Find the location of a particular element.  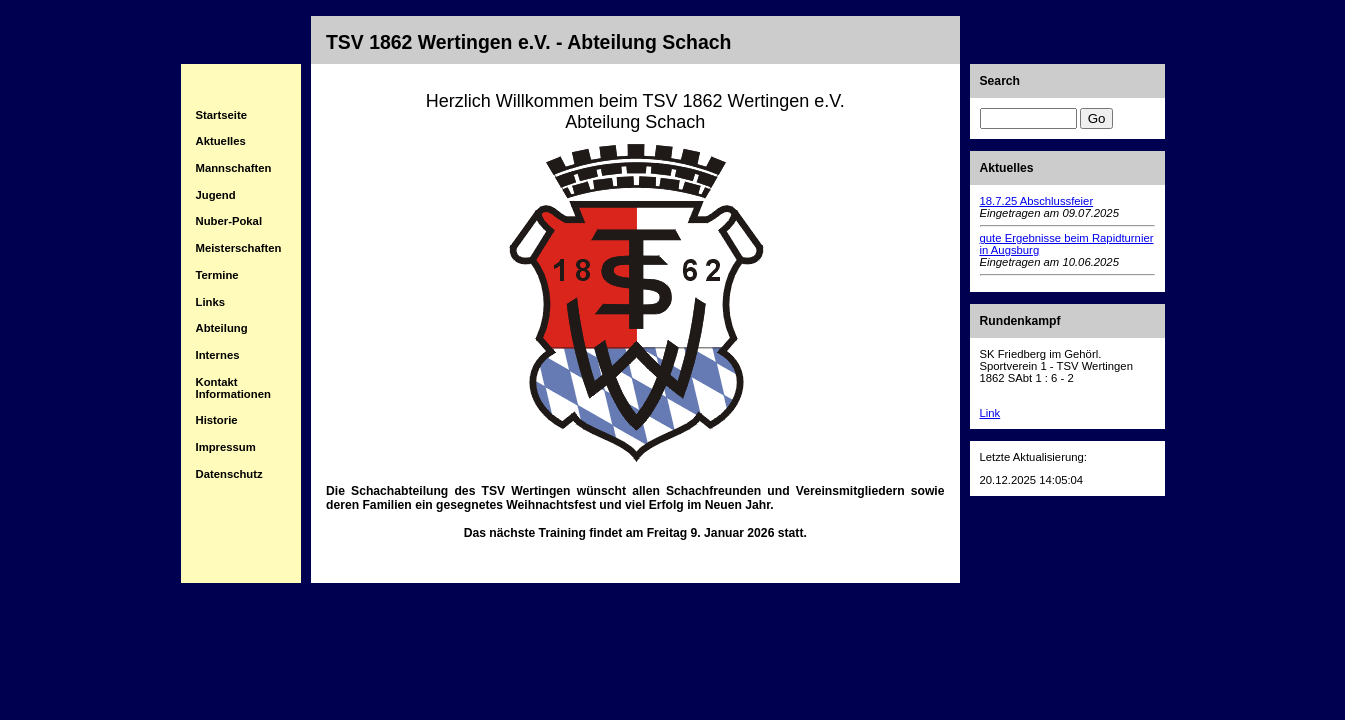

Impressum is located at coordinates (226, 447).